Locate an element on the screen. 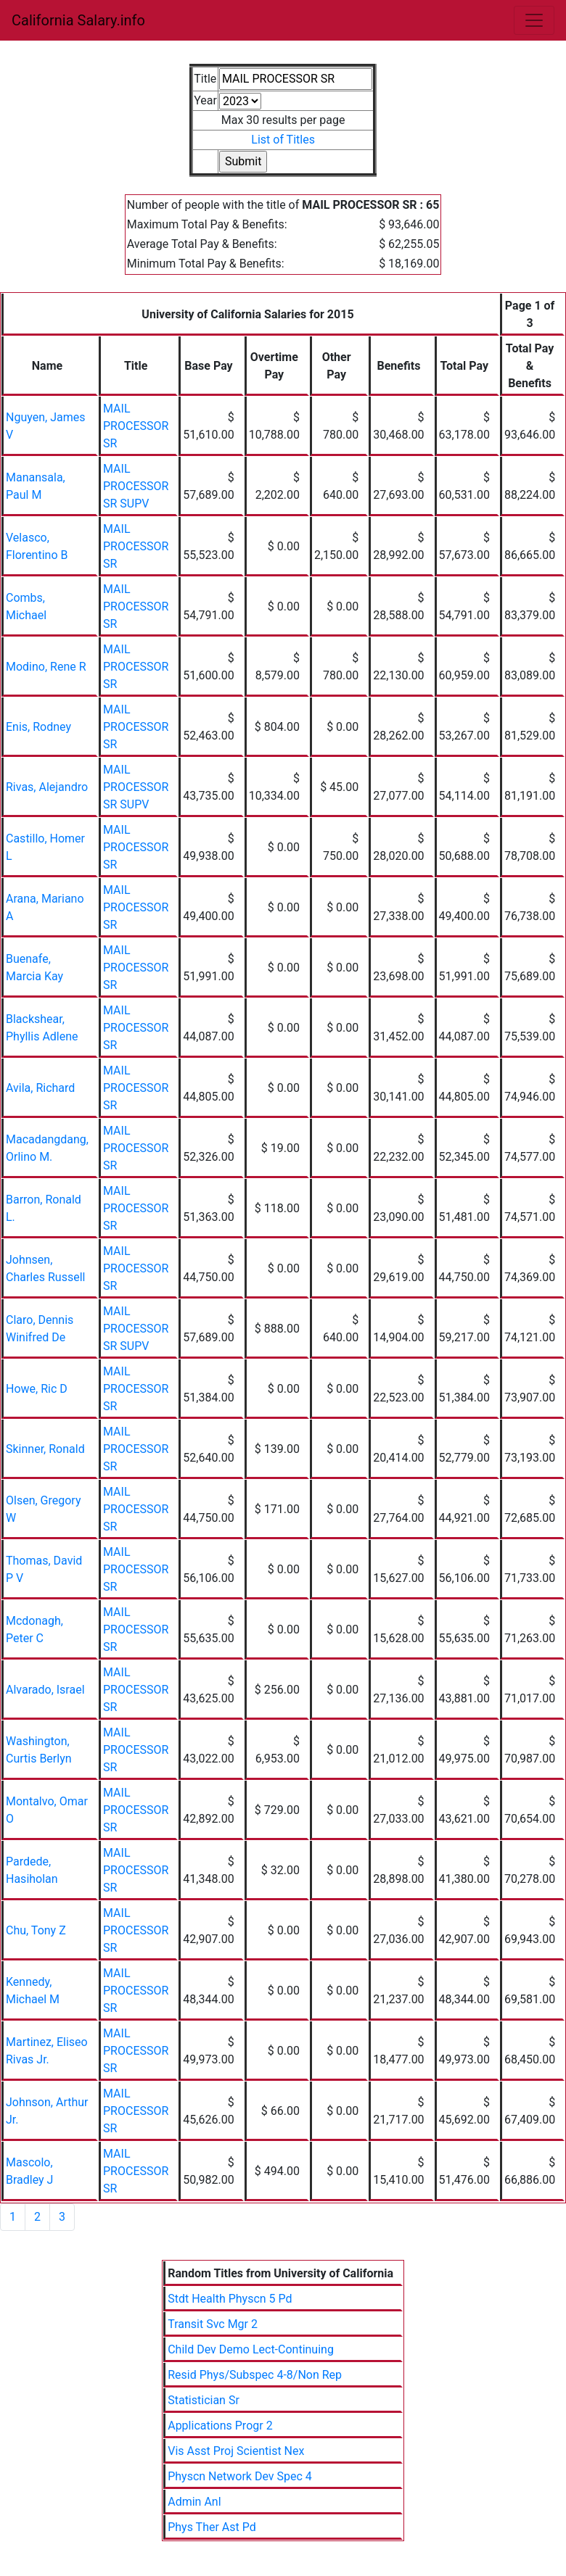 Image resolution: width=566 pixels, height=2576 pixels. Skinner, Ronald is located at coordinates (45, 1449).